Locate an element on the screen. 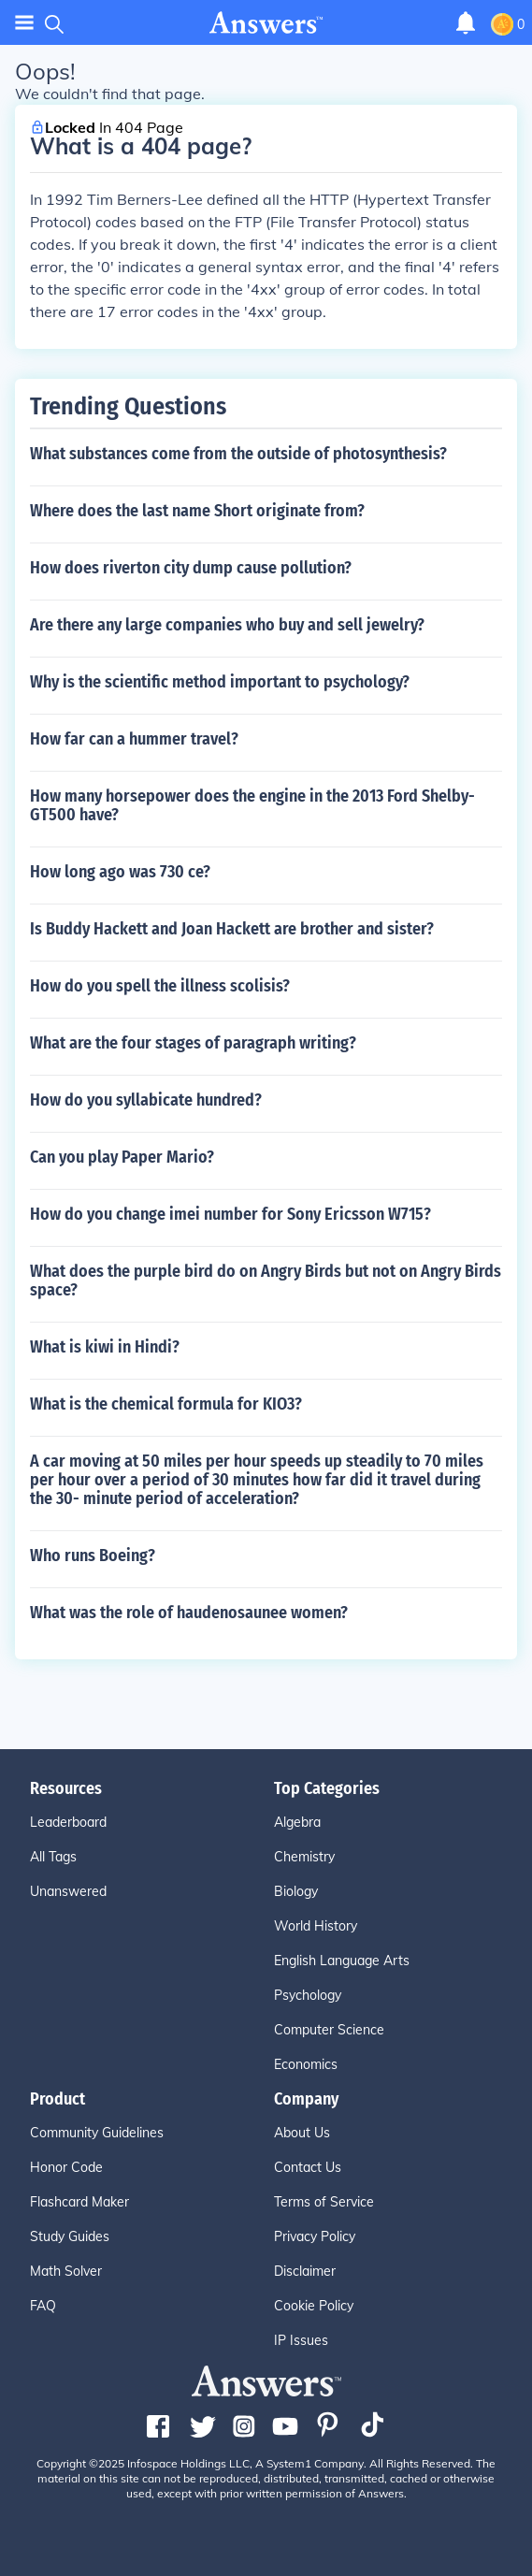 This screenshot has height=2576, width=532. FAQ is located at coordinates (43, 2305).